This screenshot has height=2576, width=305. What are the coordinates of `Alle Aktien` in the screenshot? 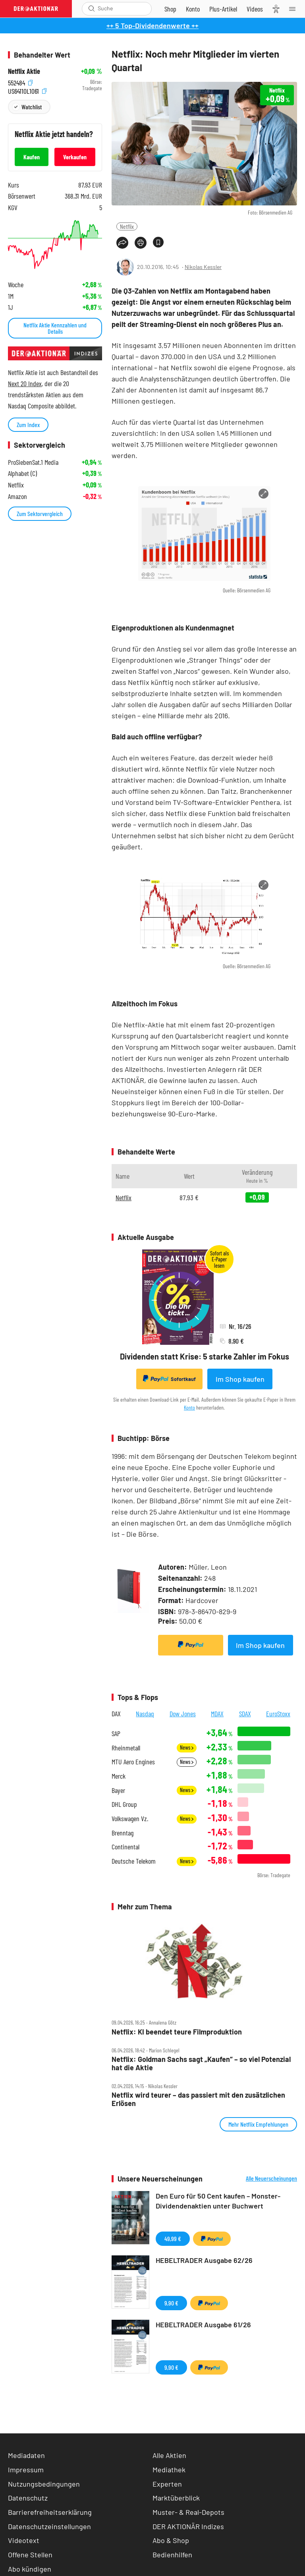 It's located at (169, 2455).